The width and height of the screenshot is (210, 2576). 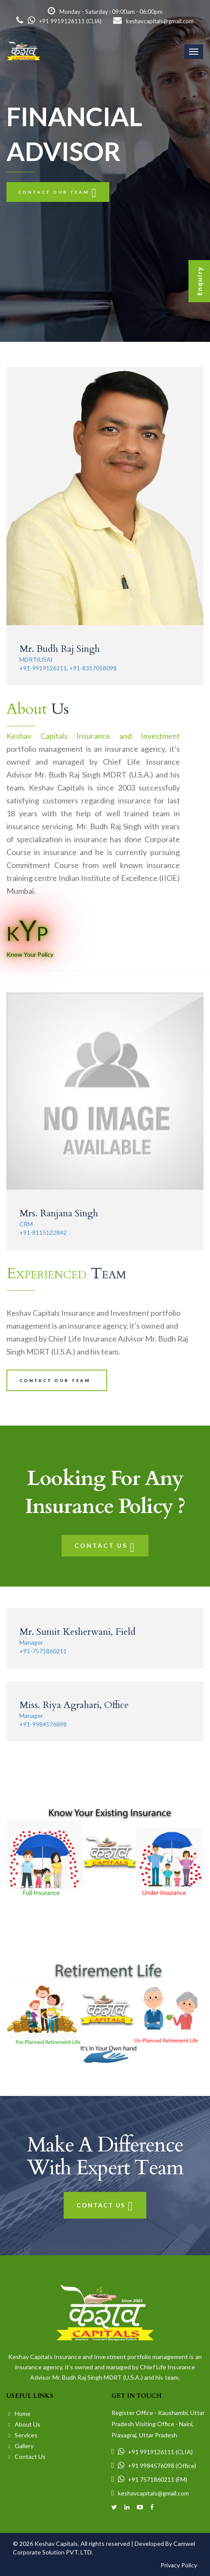 I want to click on +91 7571860211 (FM), so click(x=149, y=2479).